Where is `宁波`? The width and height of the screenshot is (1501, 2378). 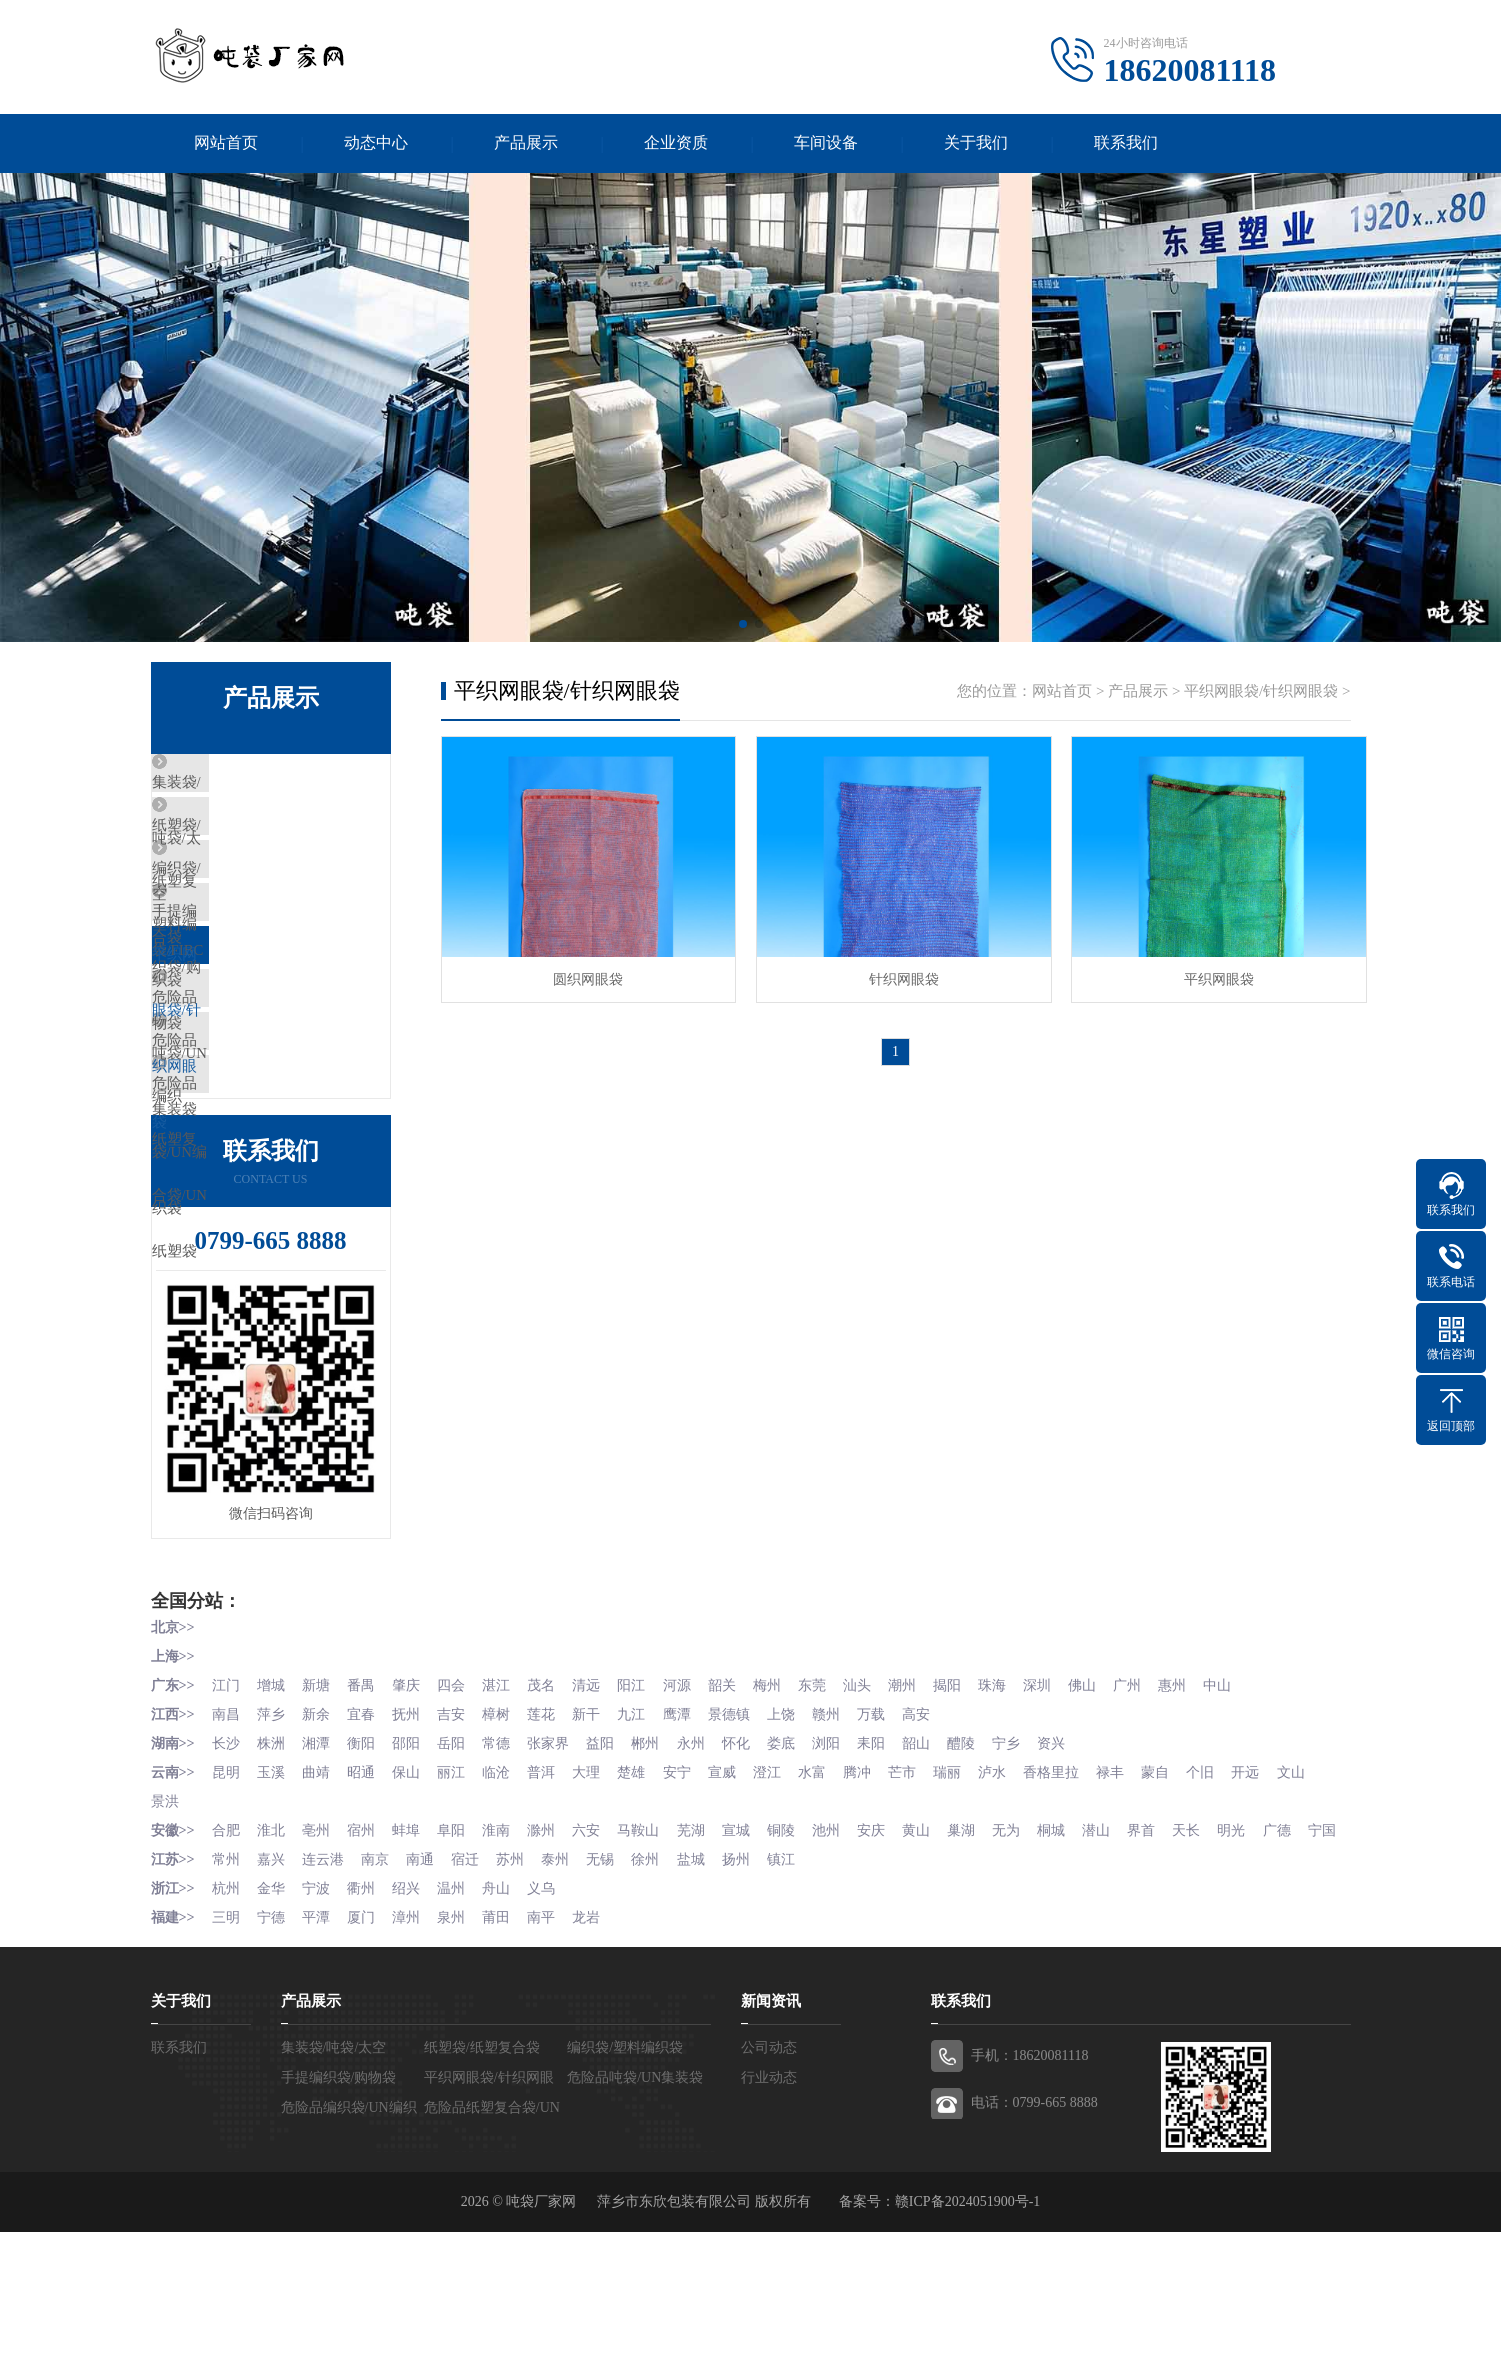
宁波 is located at coordinates (320, 2035).